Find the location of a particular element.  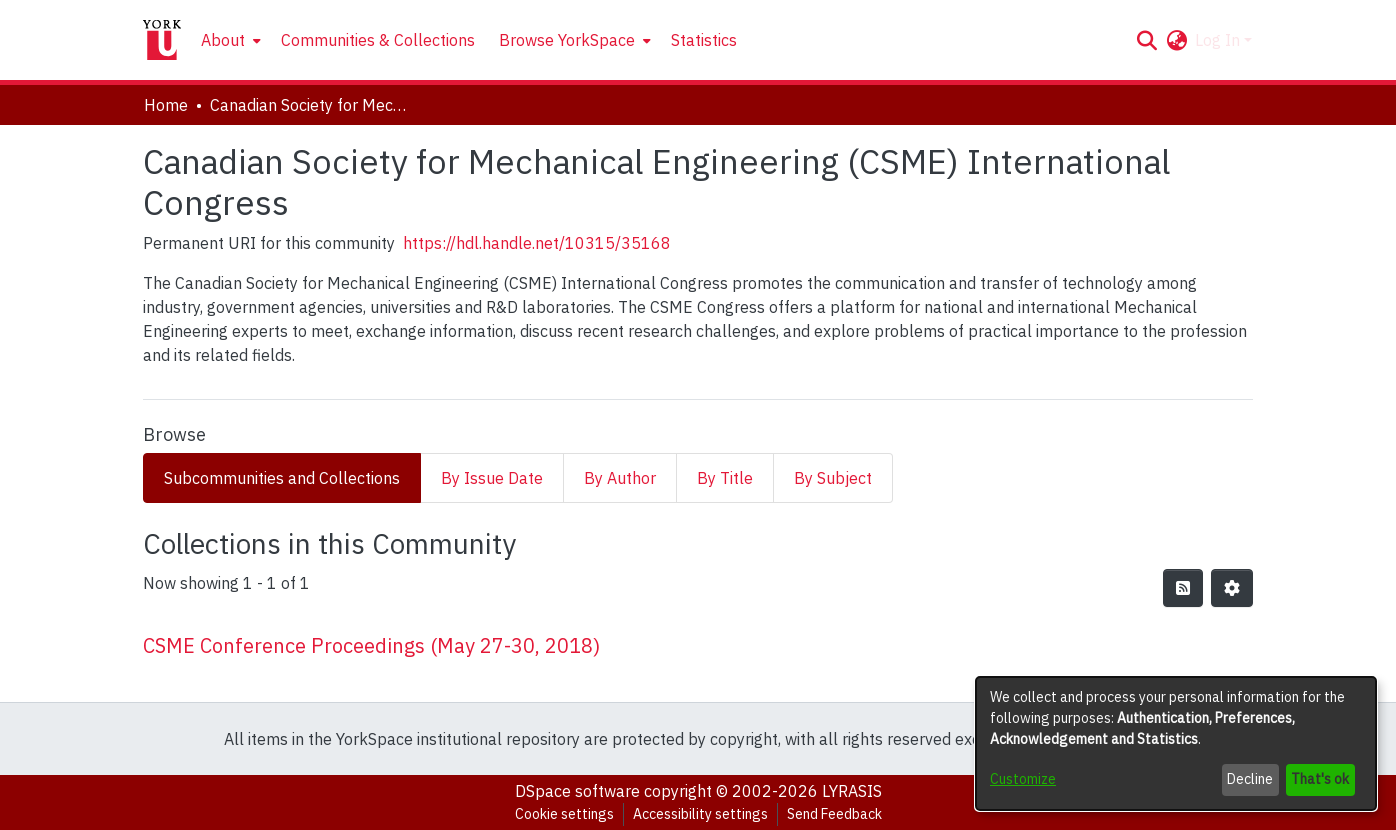

LYRASIS [link] is located at coordinates (852, 791).